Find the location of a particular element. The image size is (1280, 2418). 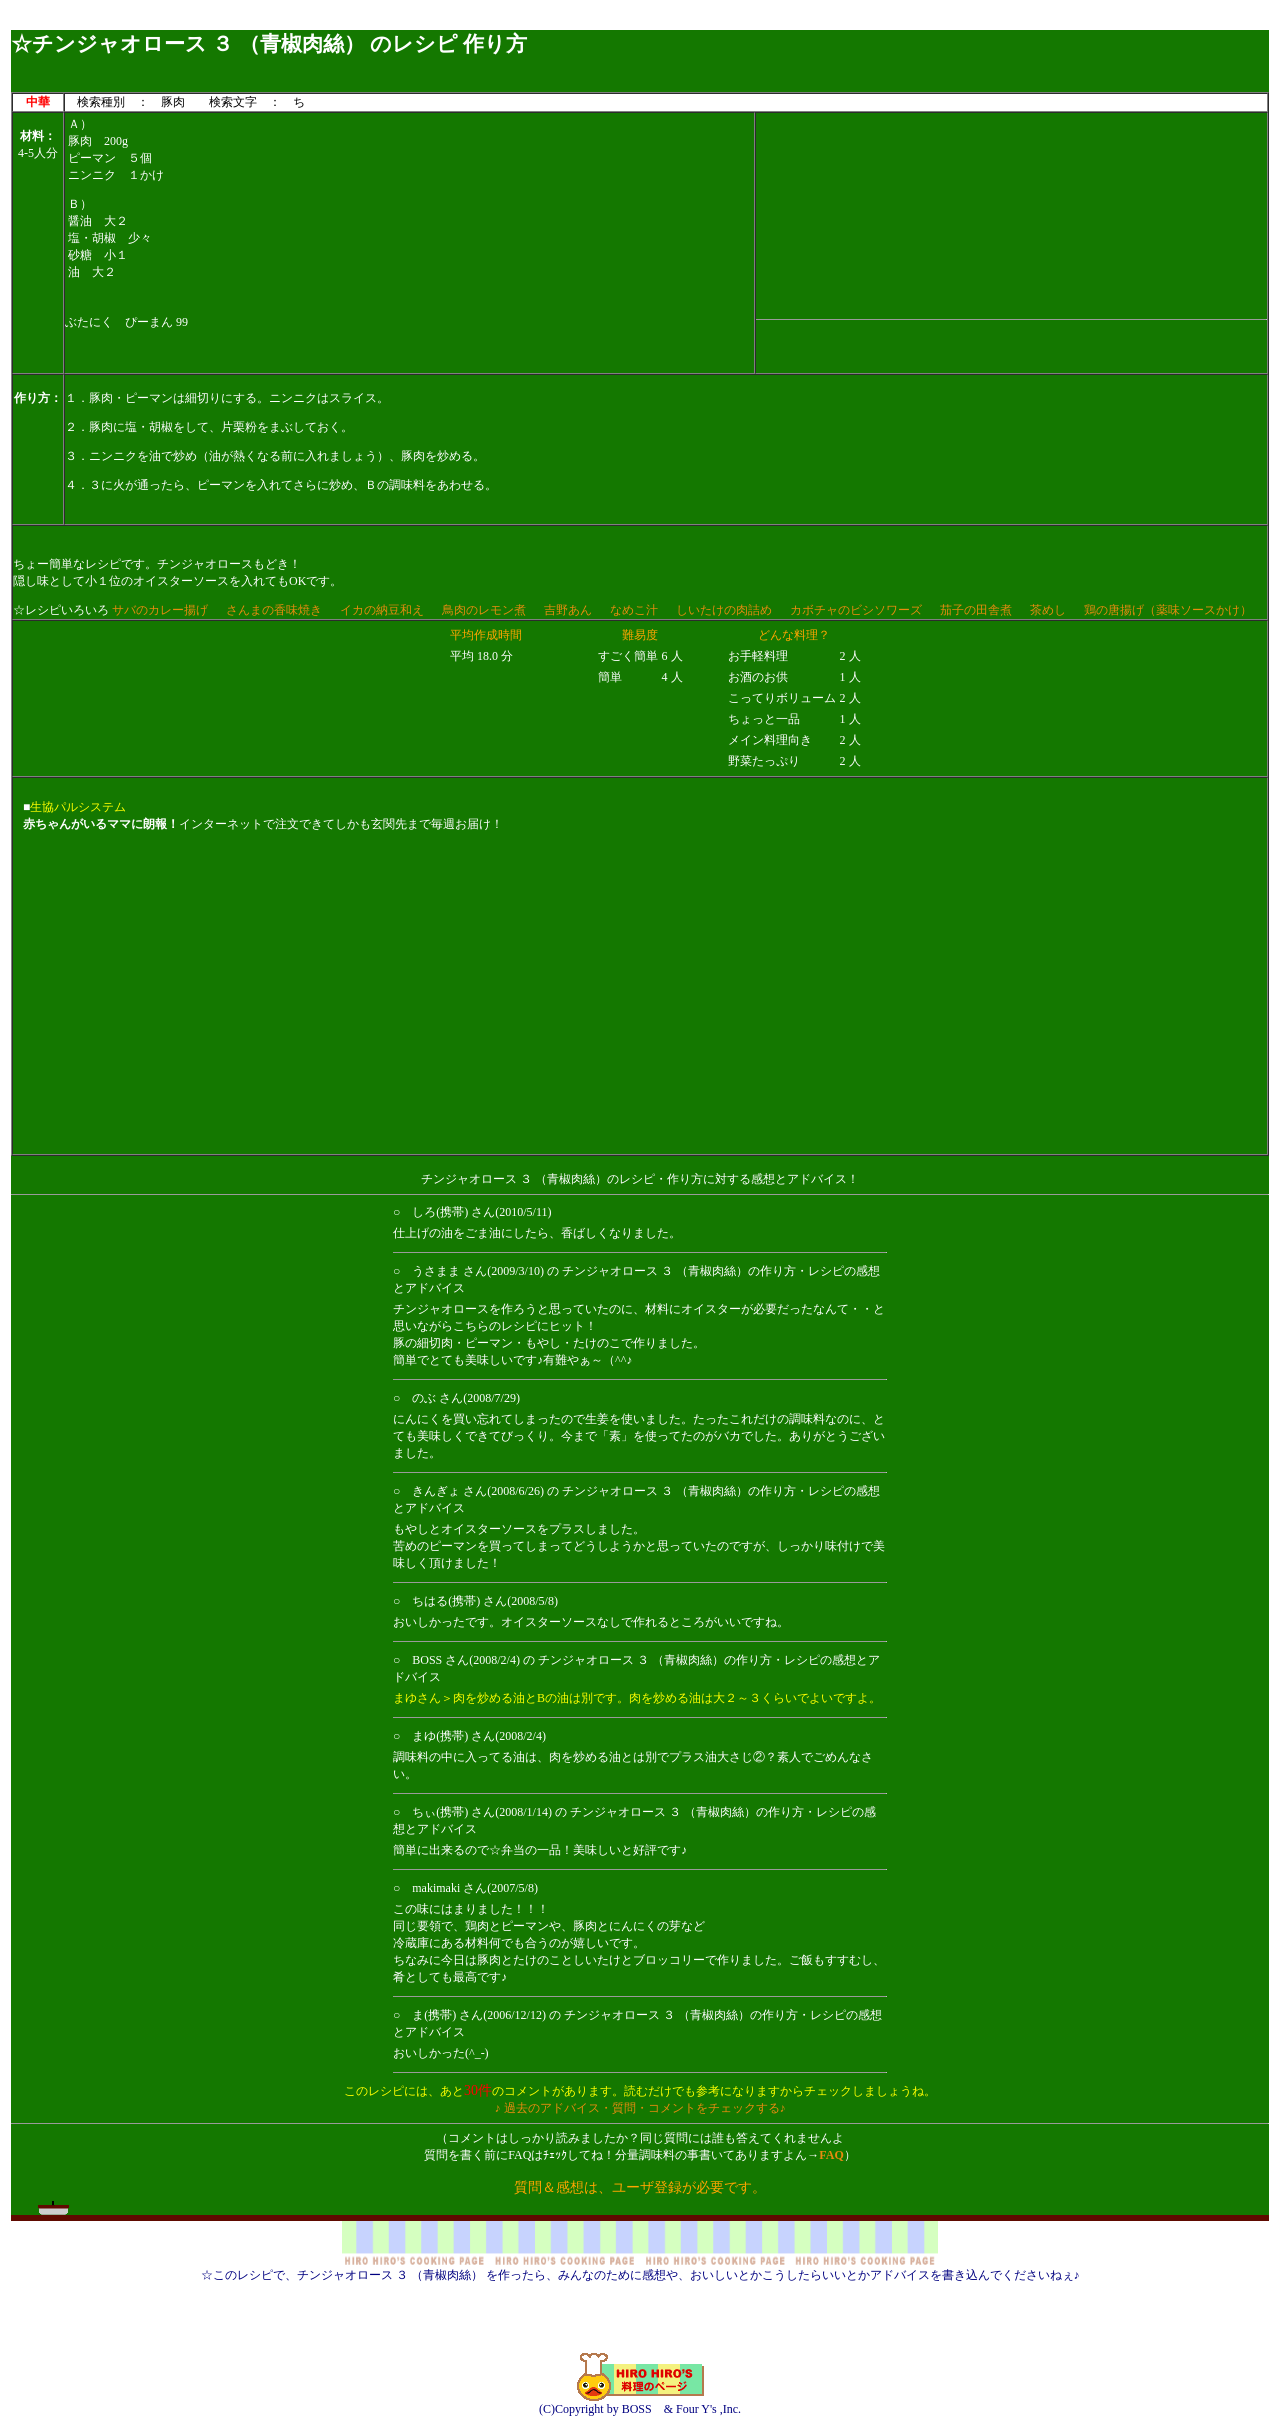

♪ 過去のアドバイス・質問・コメントをチェックする♪ is located at coordinates (640, 2108).